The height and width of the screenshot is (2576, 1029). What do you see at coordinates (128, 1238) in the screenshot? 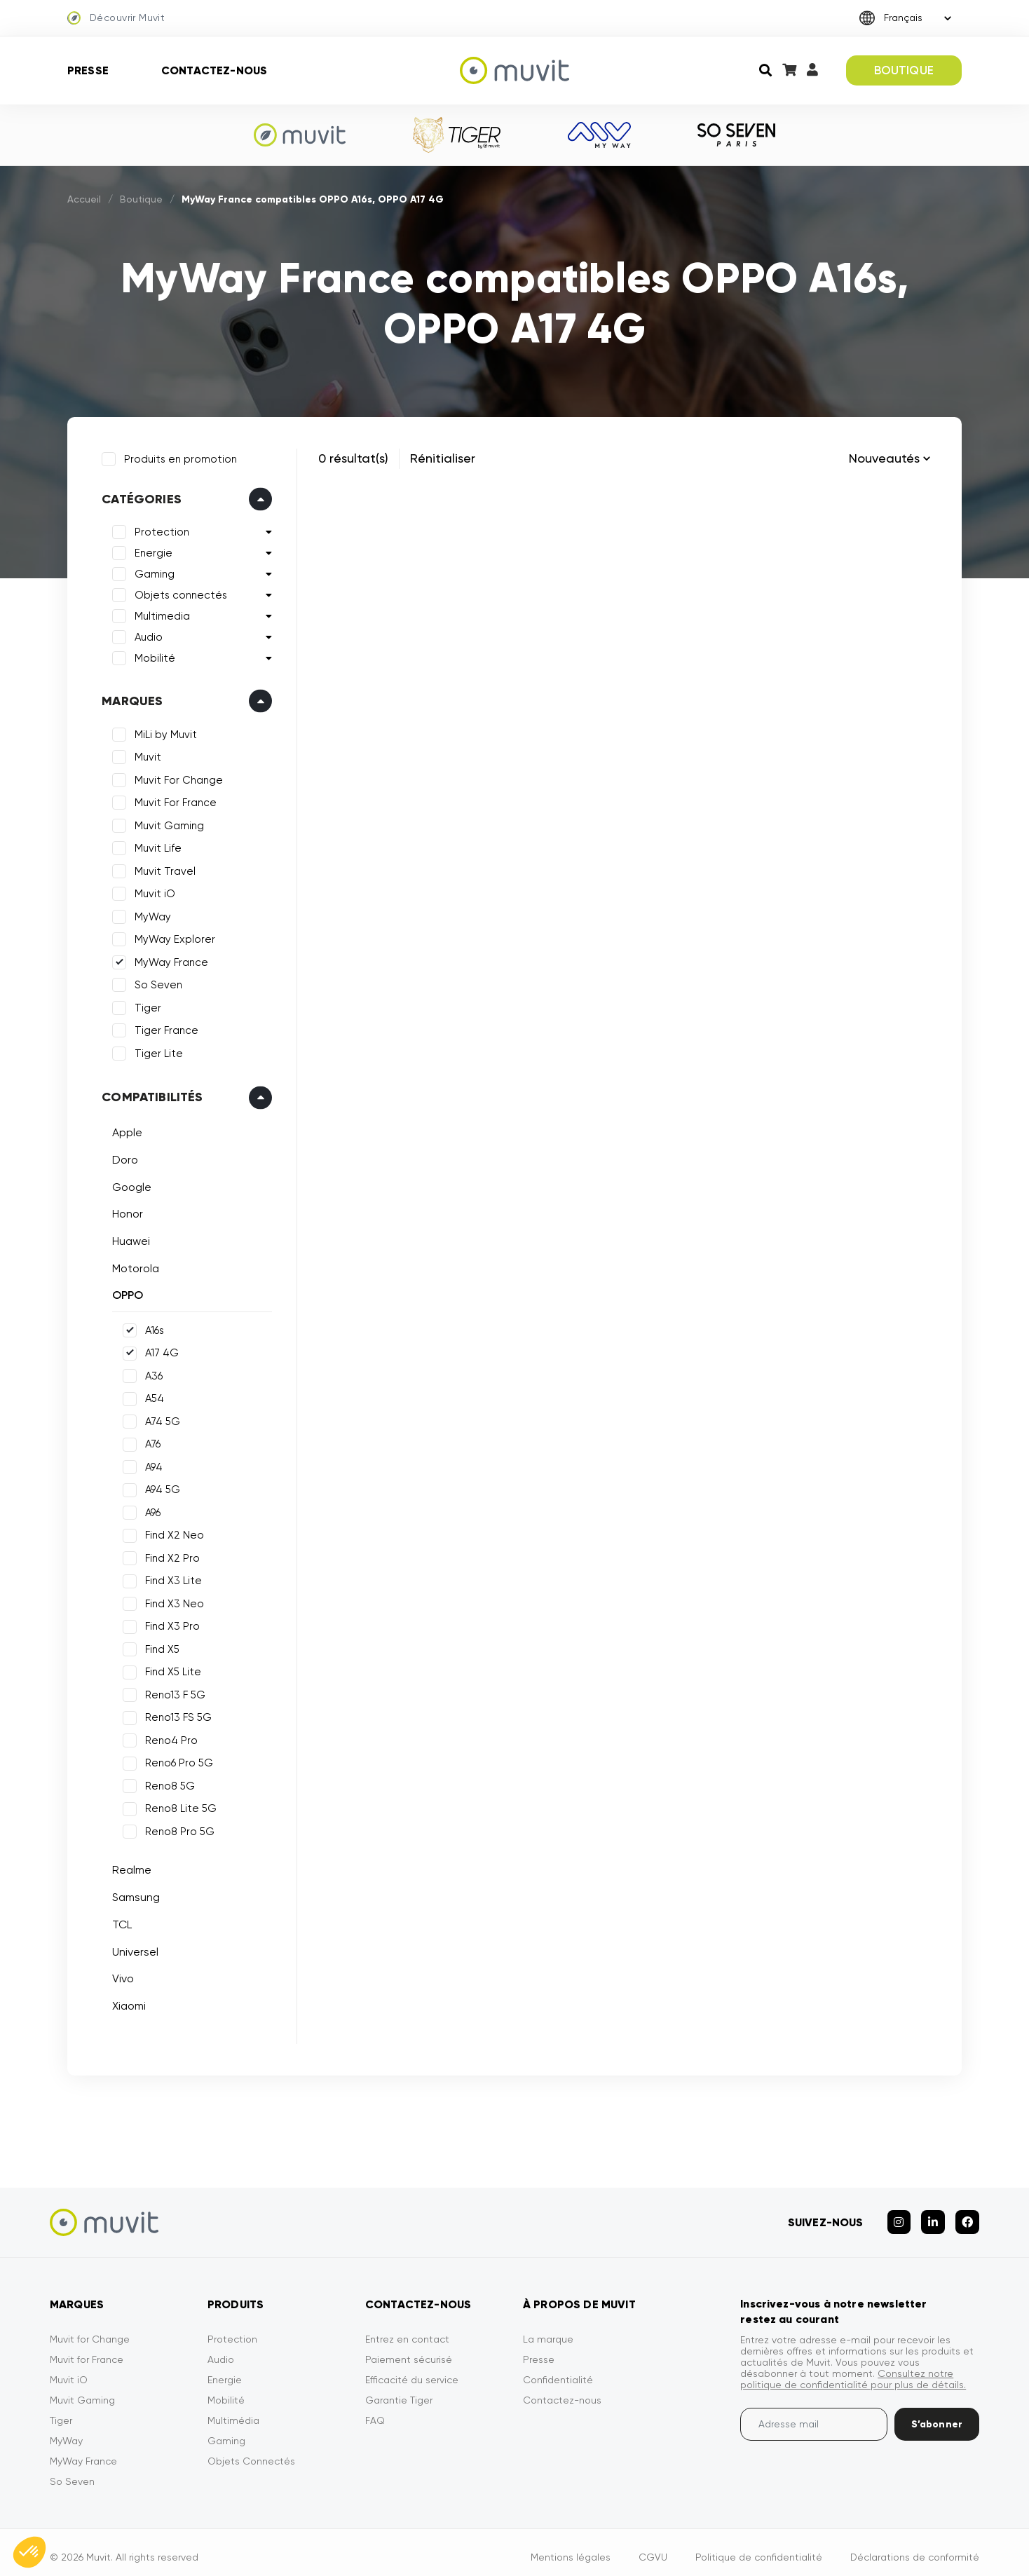
I see `Huawei` at bounding box center [128, 1238].